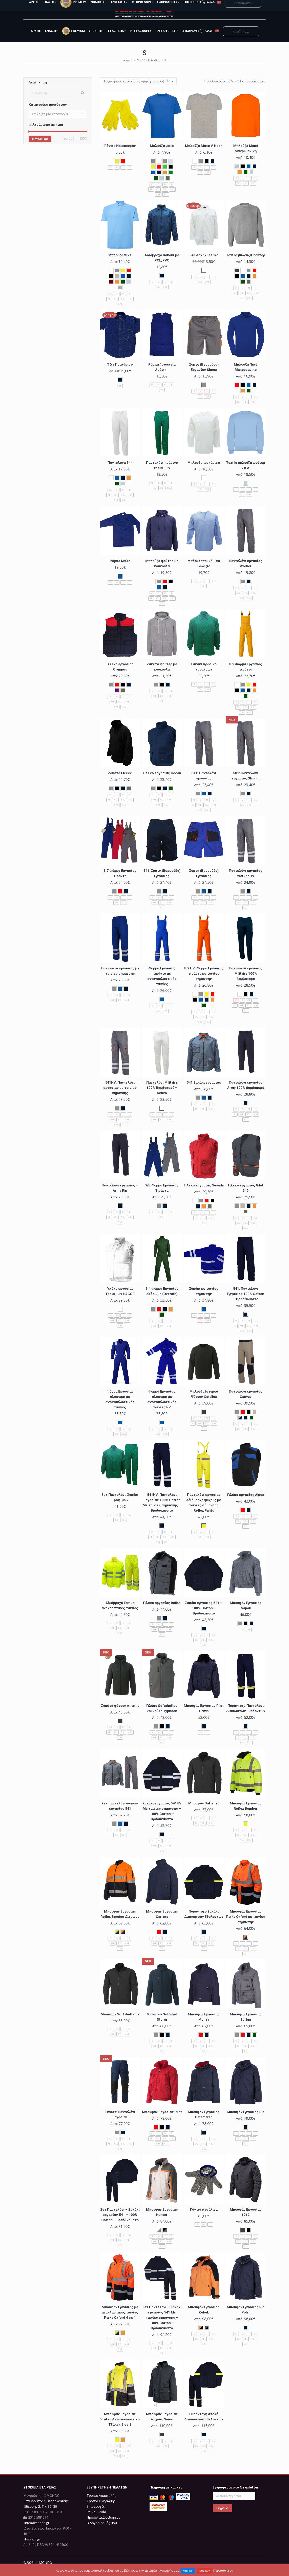 This screenshot has height=2576, width=289. I want to click on 541 Σακάκι εργασίας, so click(204, 1090).